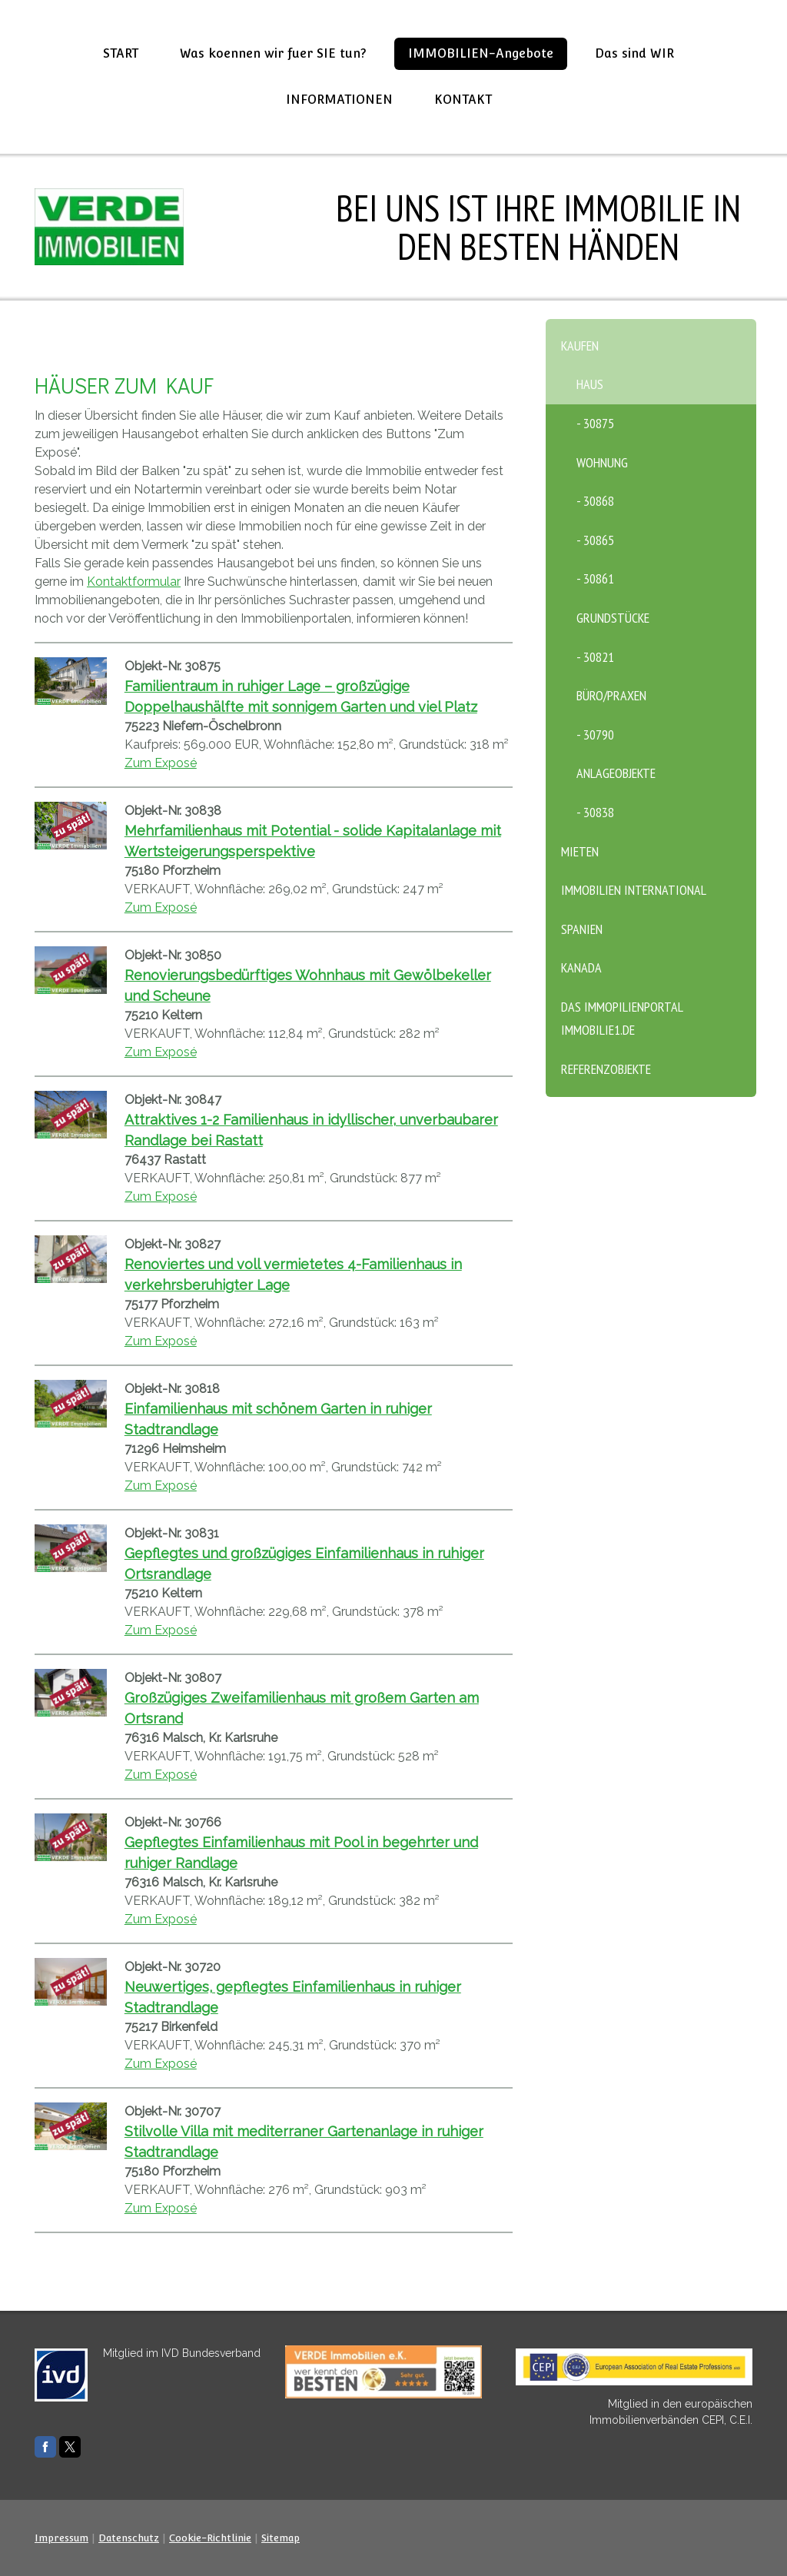  I want to click on Büro/Praxen, so click(611, 695).